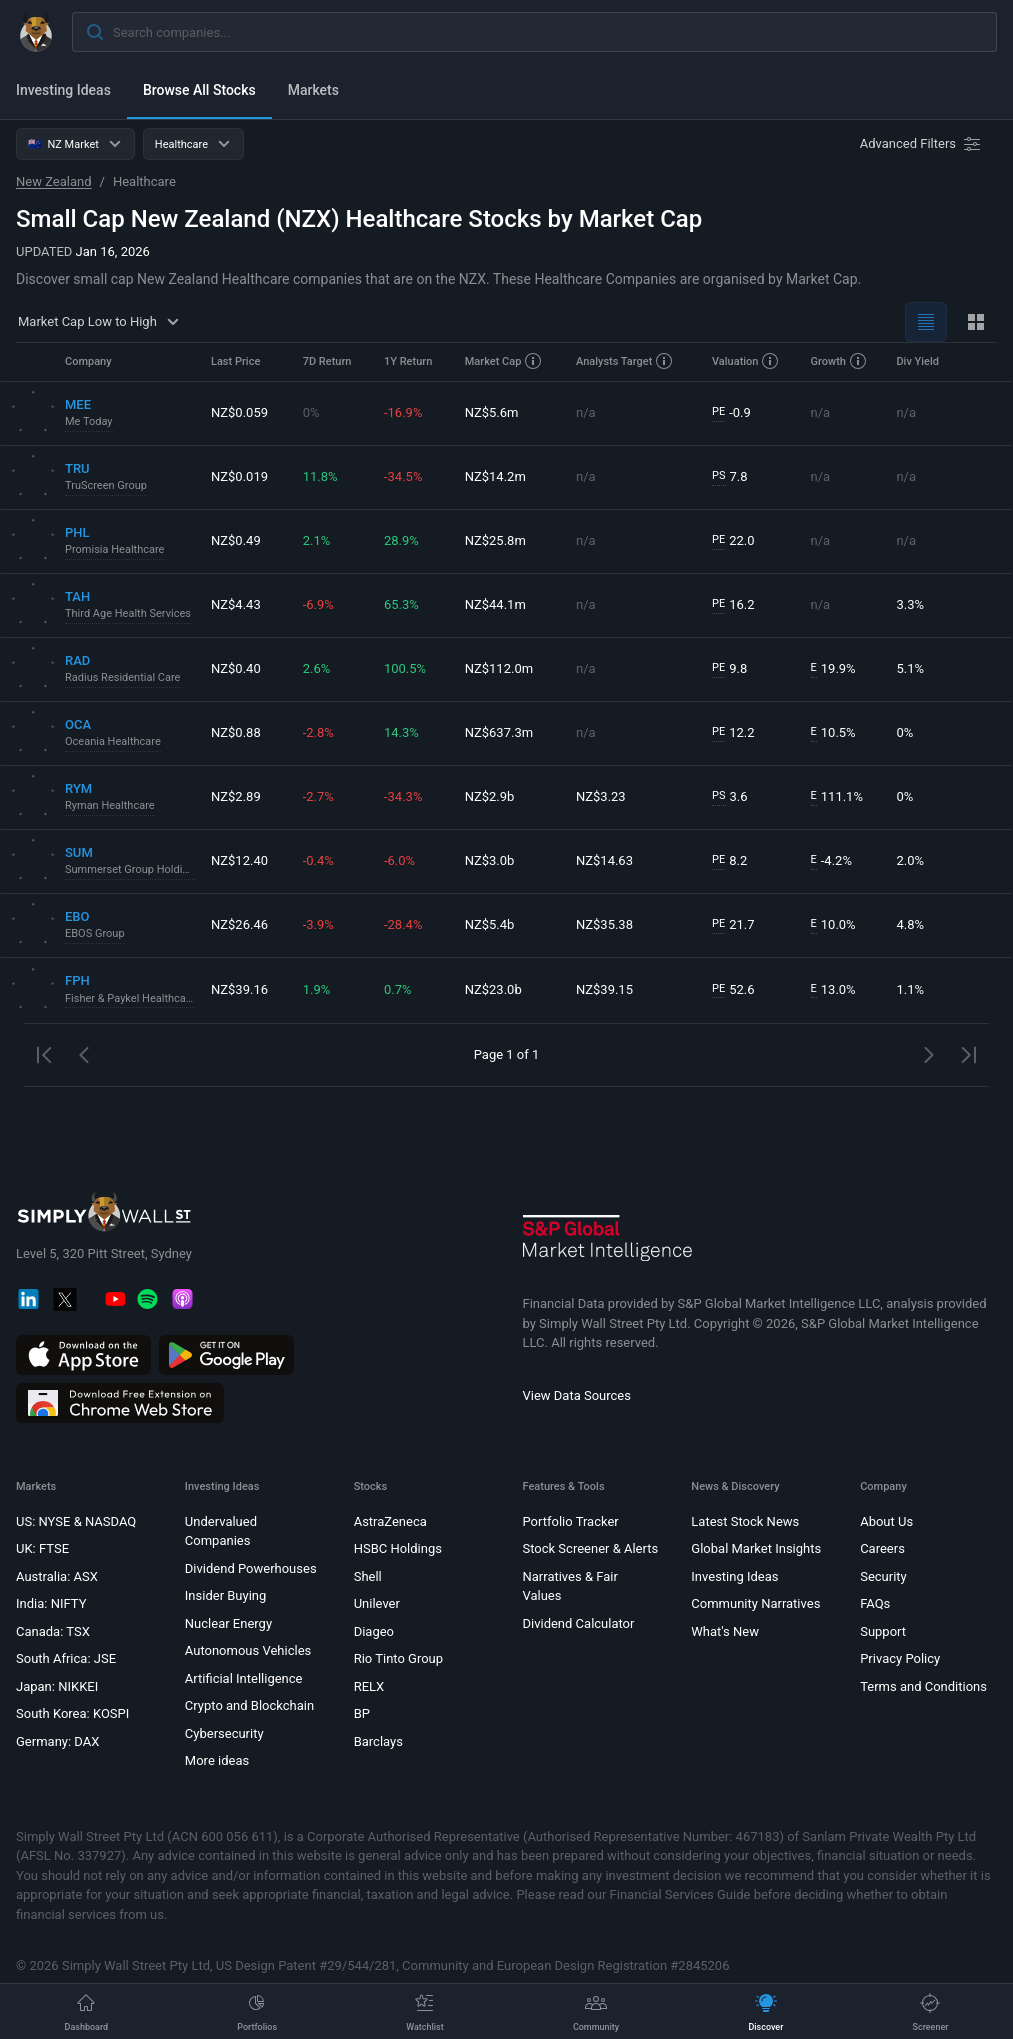  Describe the element at coordinates (403, 924) in the screenshot. I see `-28.4%` at that location.